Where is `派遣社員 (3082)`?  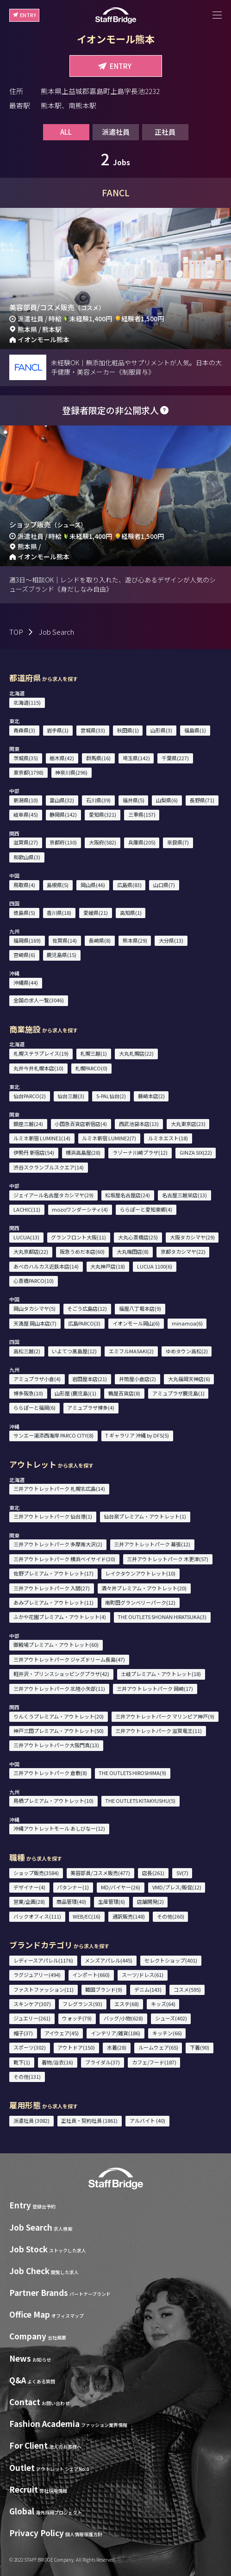
派遣社員 (3082) is located at coordinates (31, 2120).